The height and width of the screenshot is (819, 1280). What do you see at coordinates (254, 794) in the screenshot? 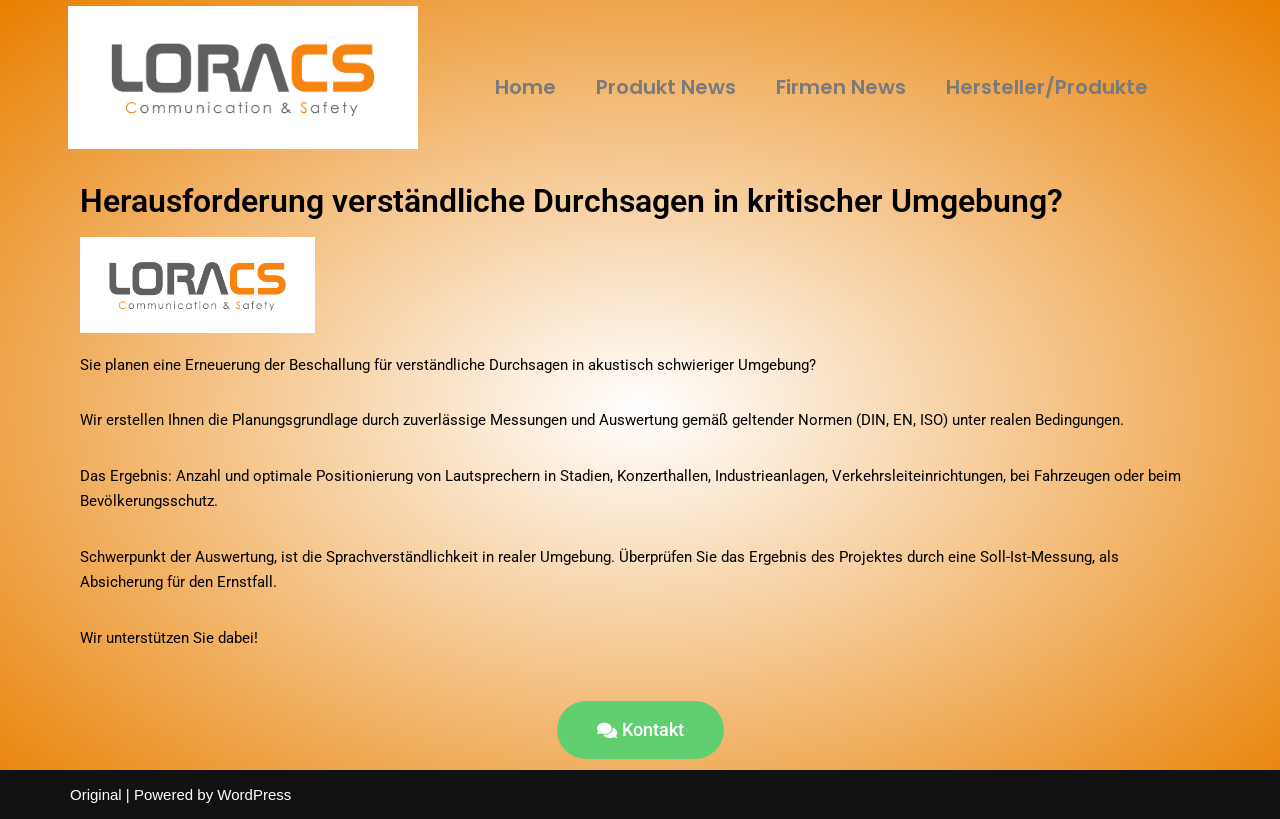
I see `WordPress` at bounding box center [254, 794].